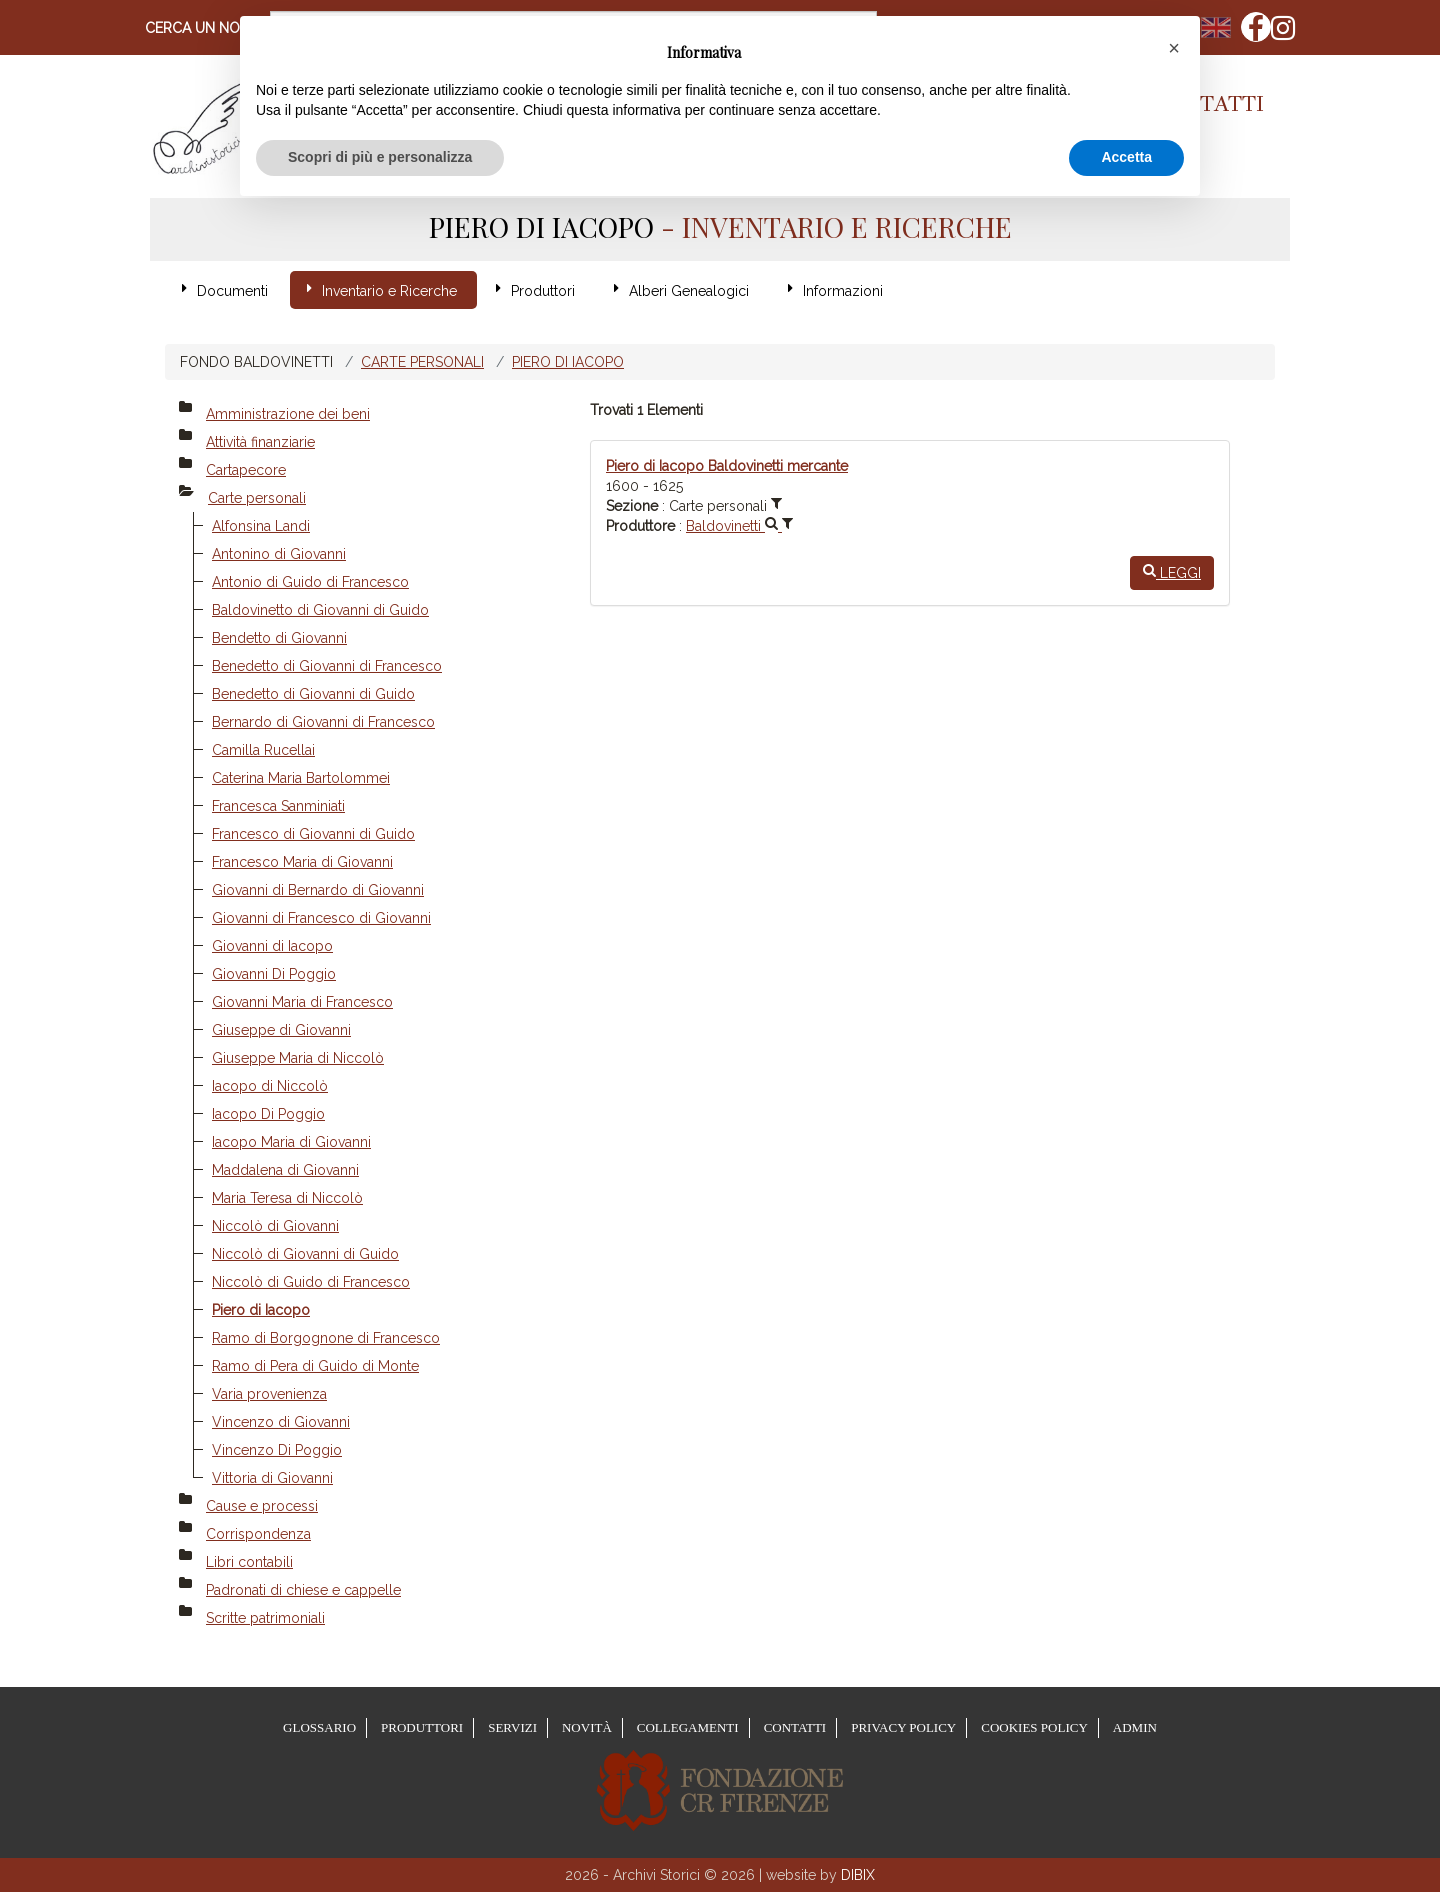 The width and height of the screenshot is (1440, 1892). What do you see at coordinates (269, 1394) in the screenshot?
I see `Varia provenienza` at bounding box center [269, 1394].